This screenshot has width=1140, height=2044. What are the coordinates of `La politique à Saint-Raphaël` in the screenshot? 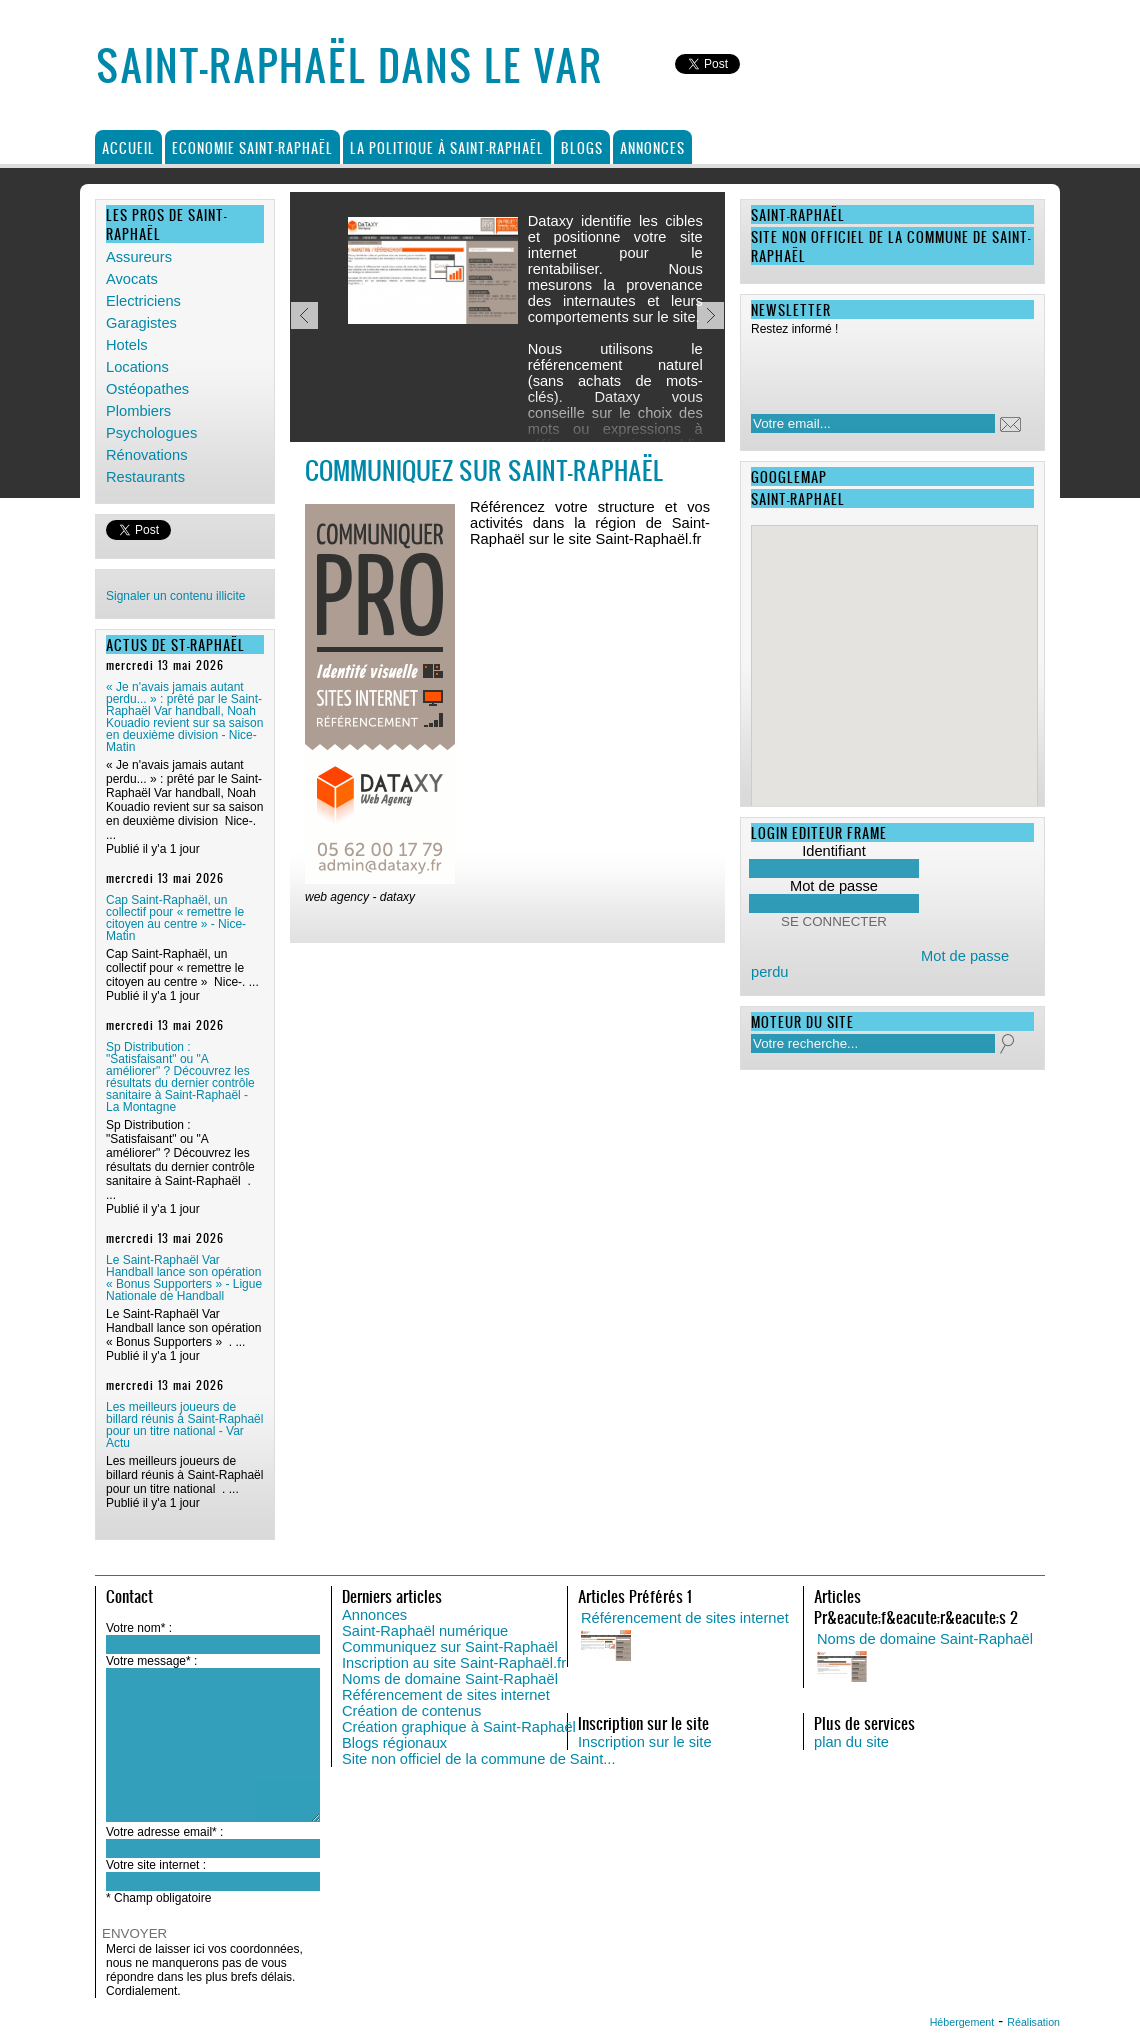 It's located at (447, 147).